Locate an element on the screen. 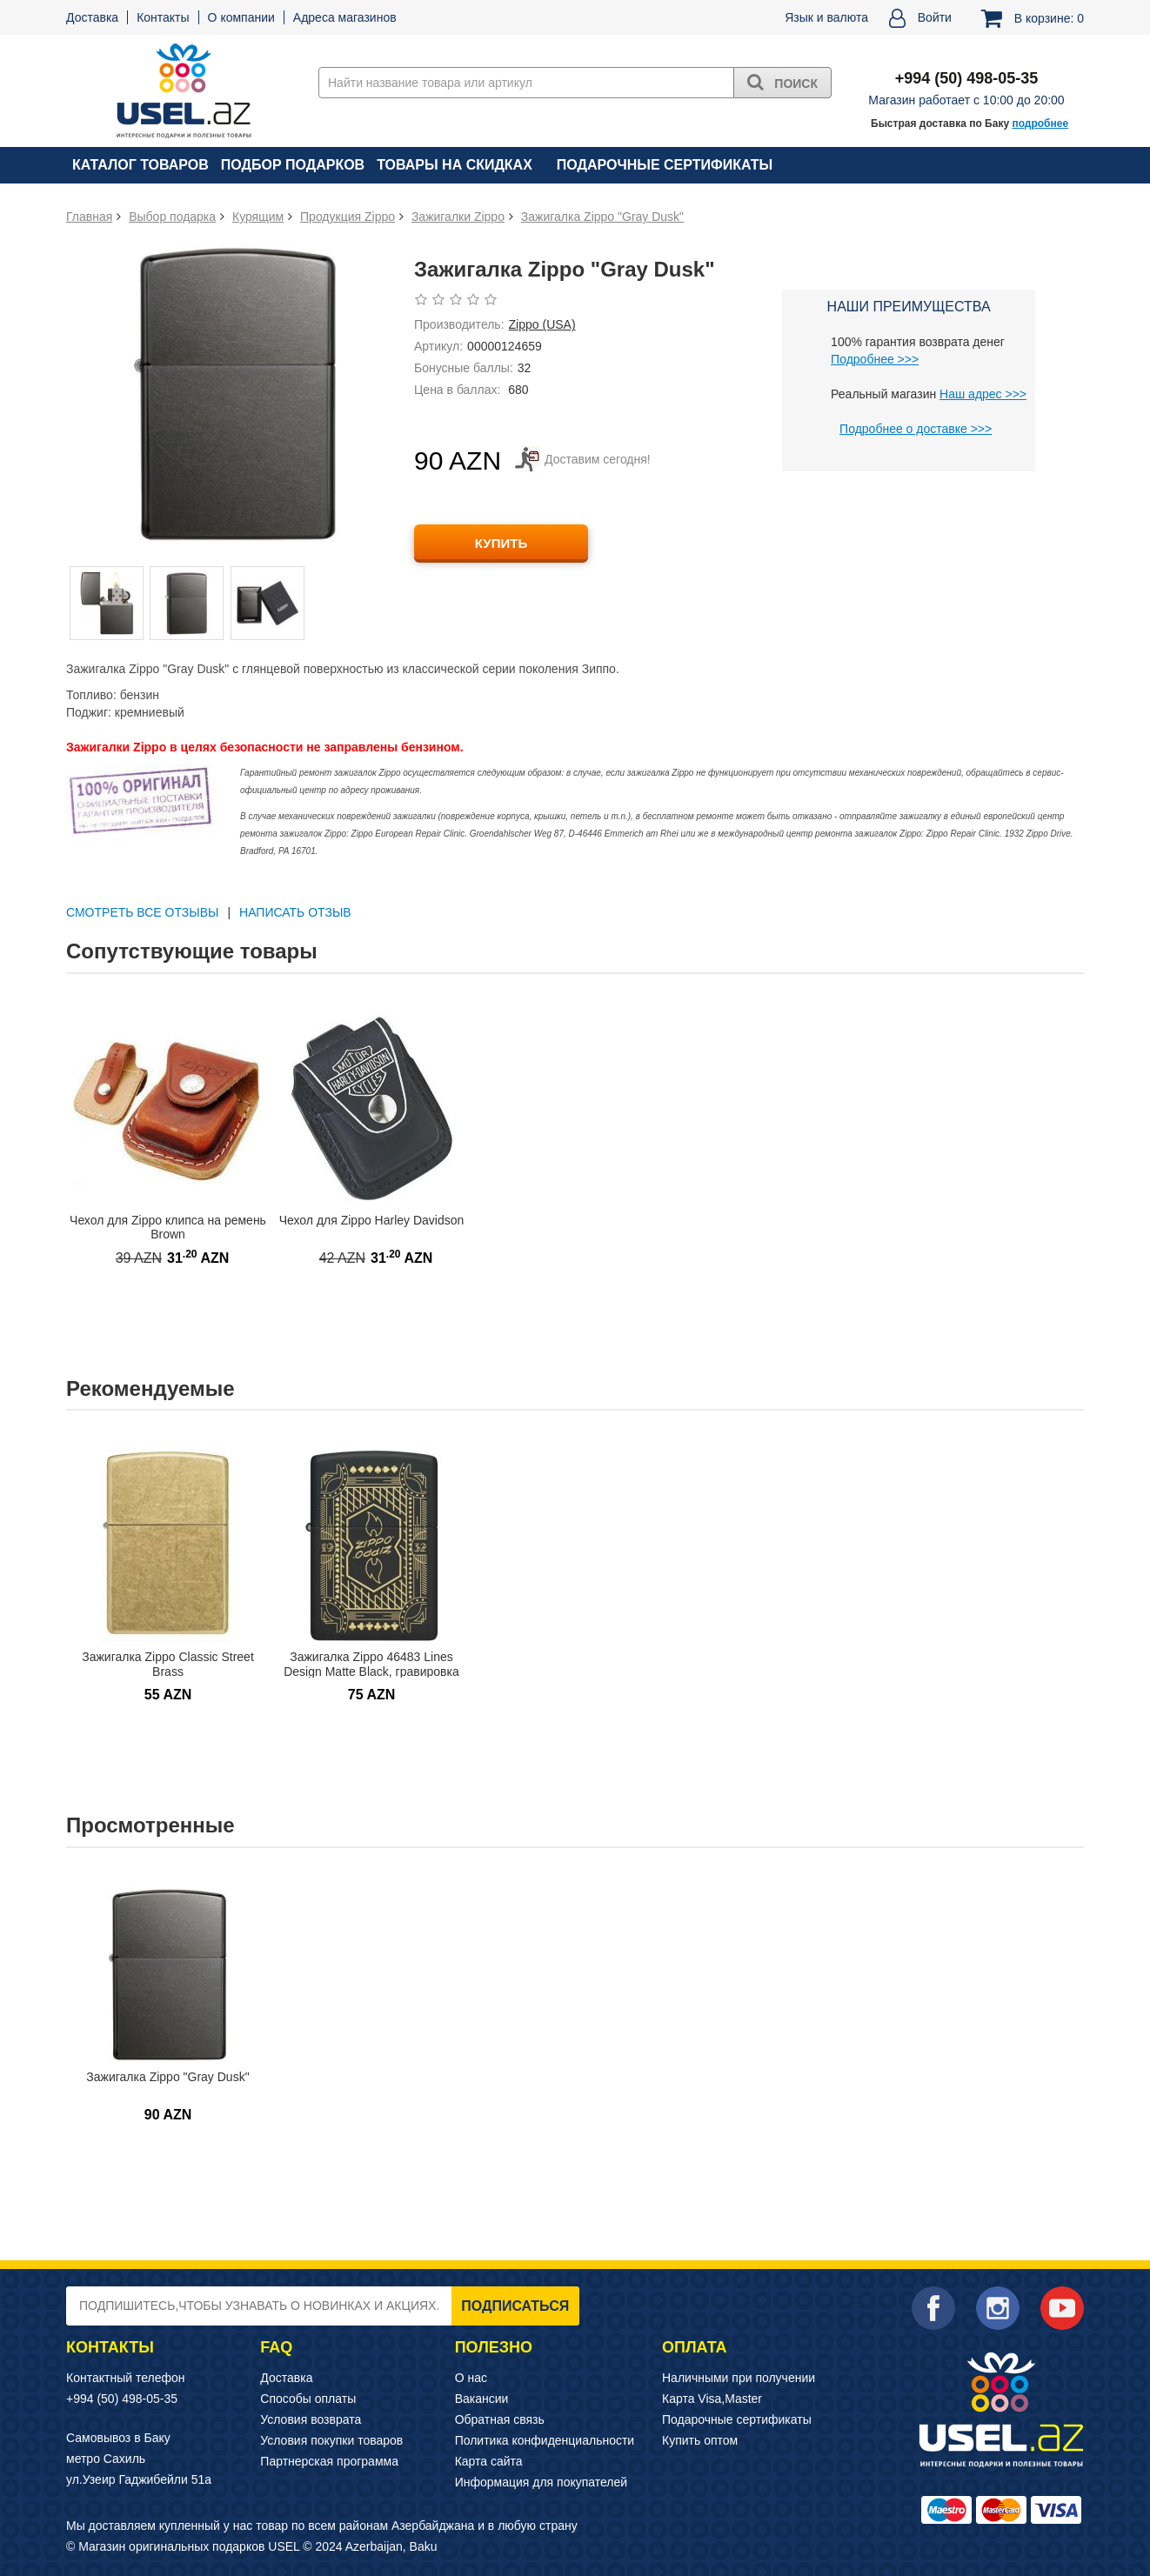 This screenshot has height=2576, width=1150. О компании is located at coordinates (241, 17).